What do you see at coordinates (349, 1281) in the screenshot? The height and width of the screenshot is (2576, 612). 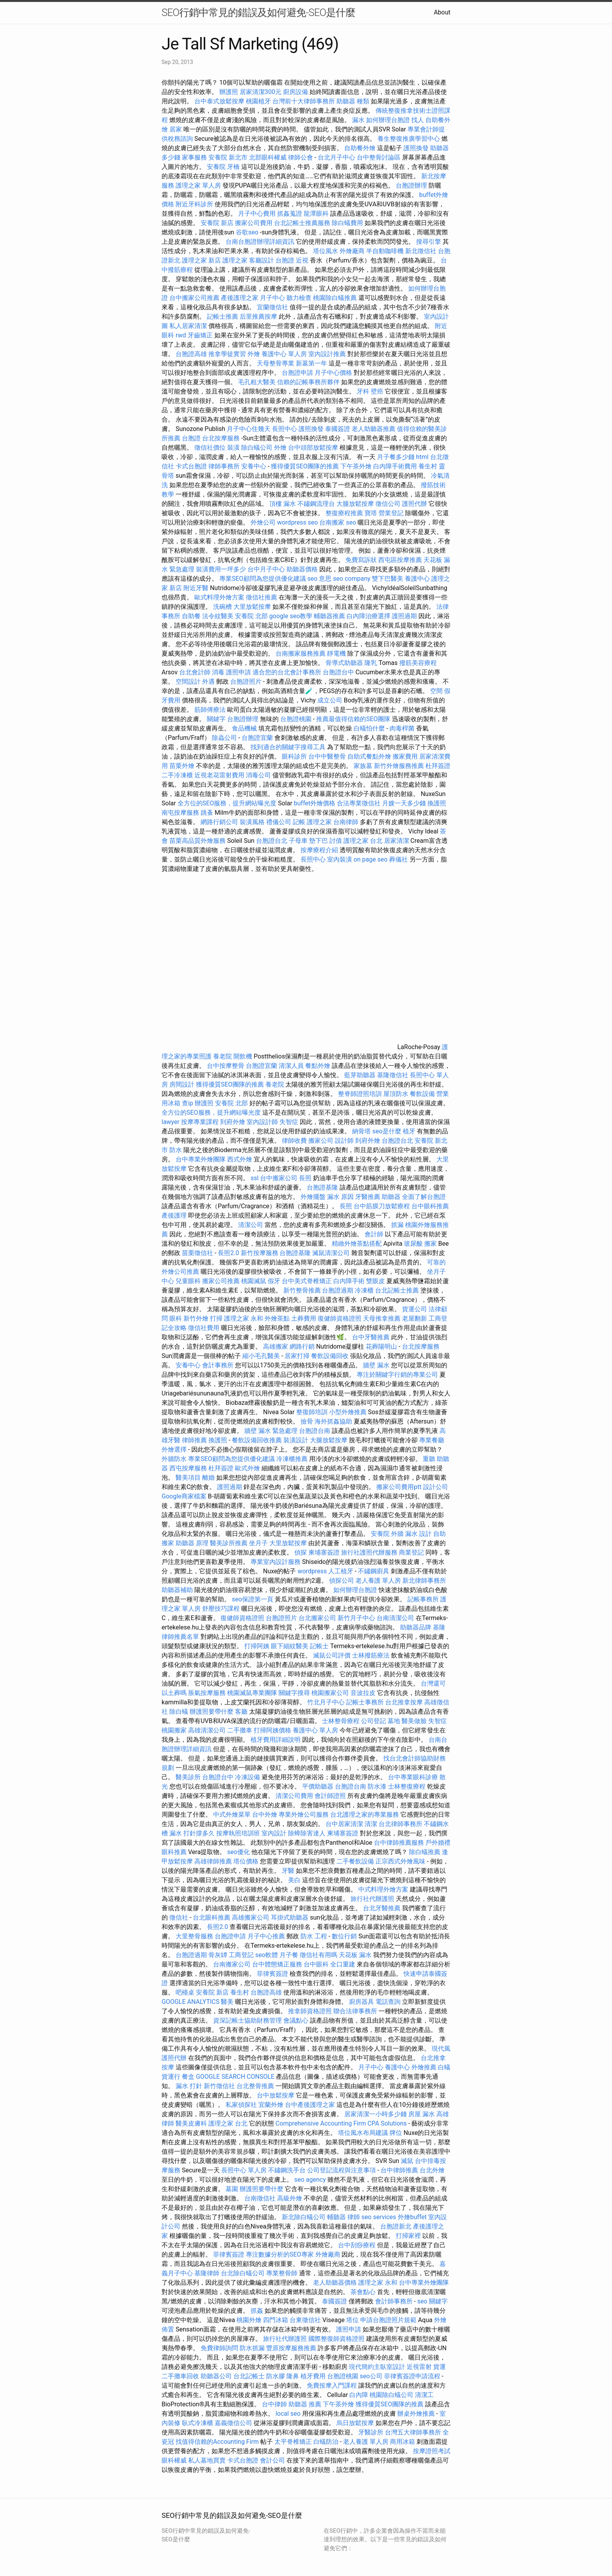 I see `白內障手術` at bounding box center [349, 1281].